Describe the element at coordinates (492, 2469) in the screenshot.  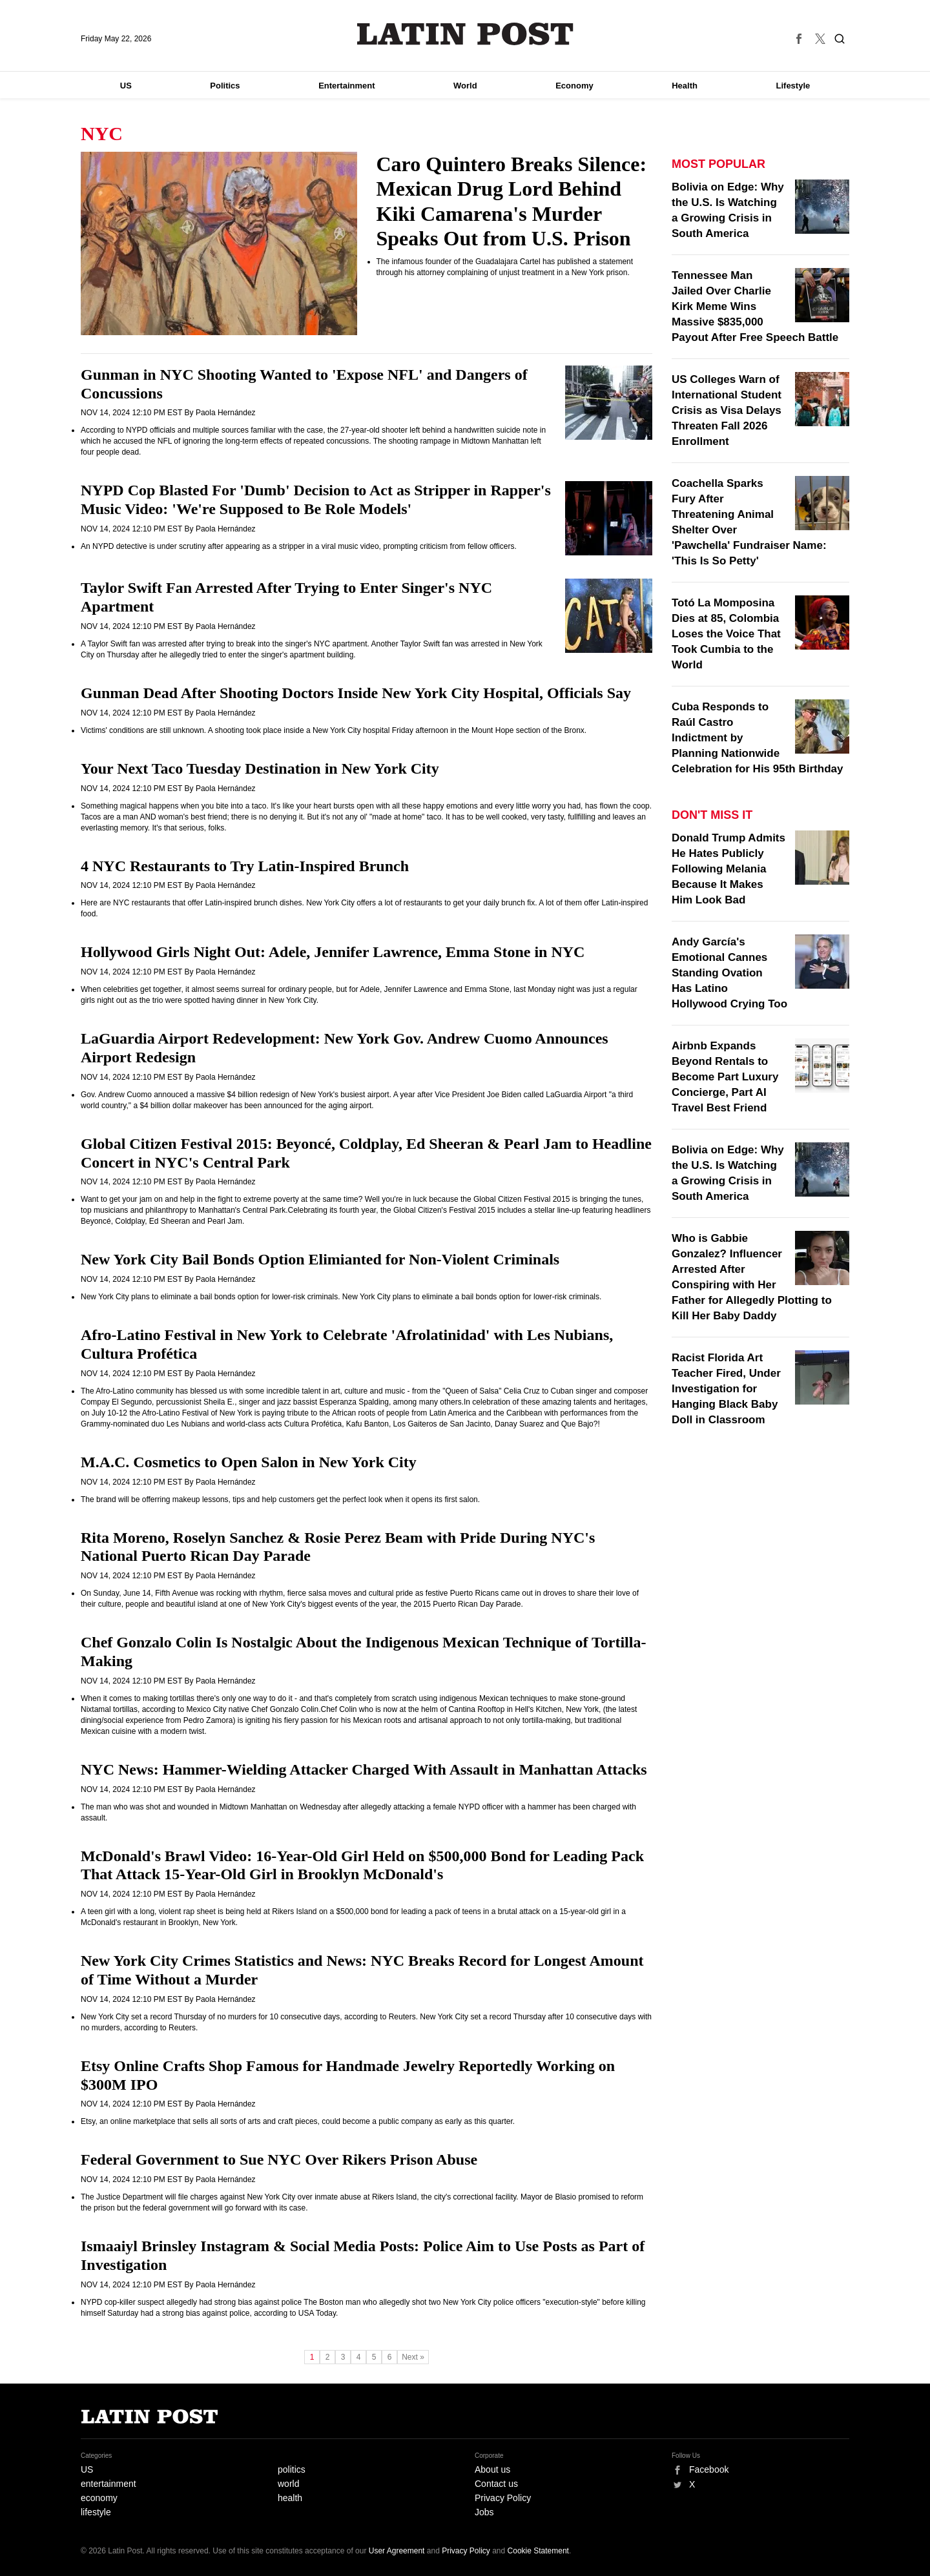
I see `About us` at that location.